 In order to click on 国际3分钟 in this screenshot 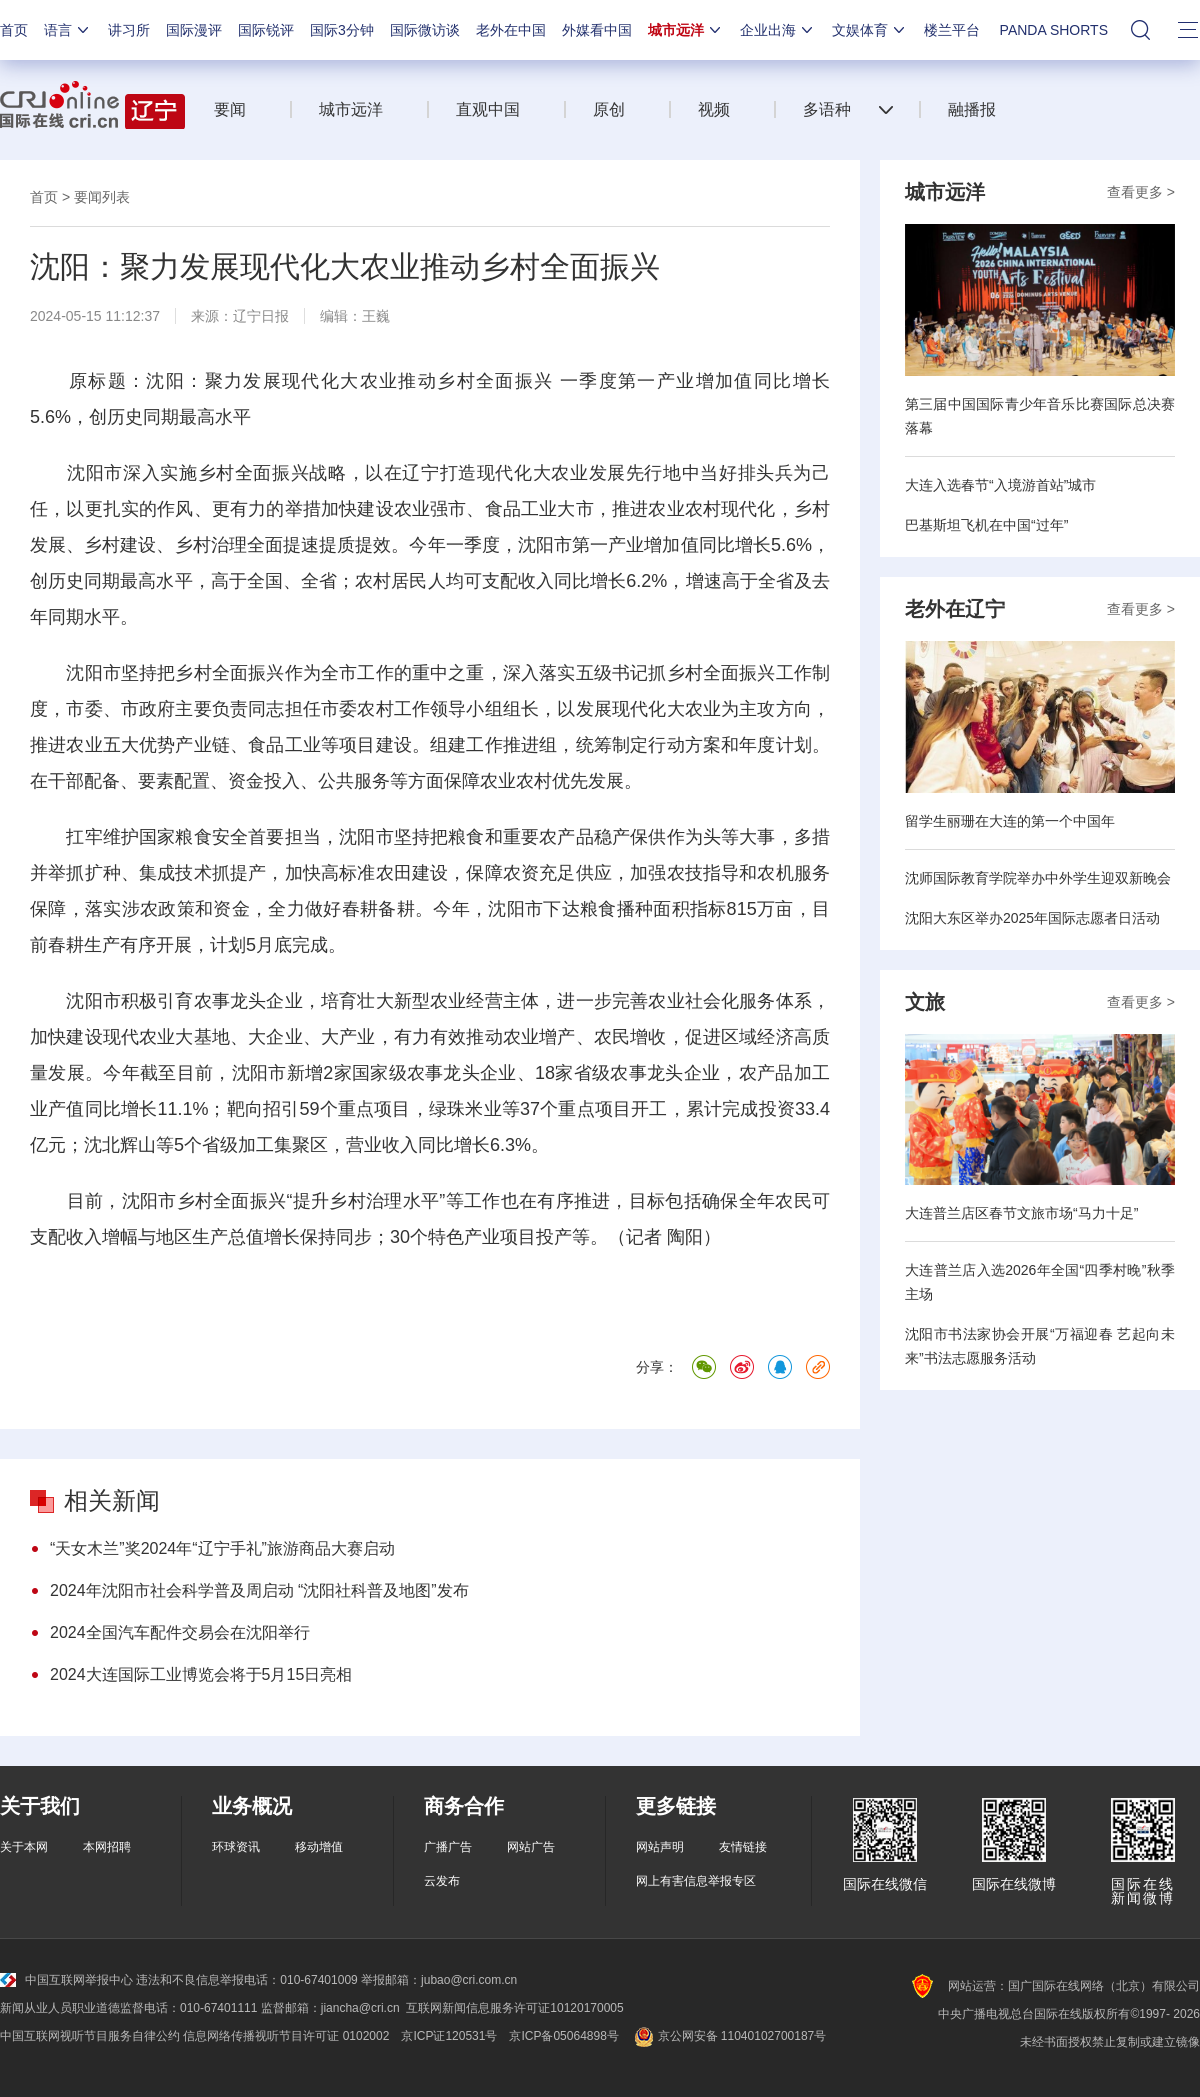, I will do `click(342, 30)`.